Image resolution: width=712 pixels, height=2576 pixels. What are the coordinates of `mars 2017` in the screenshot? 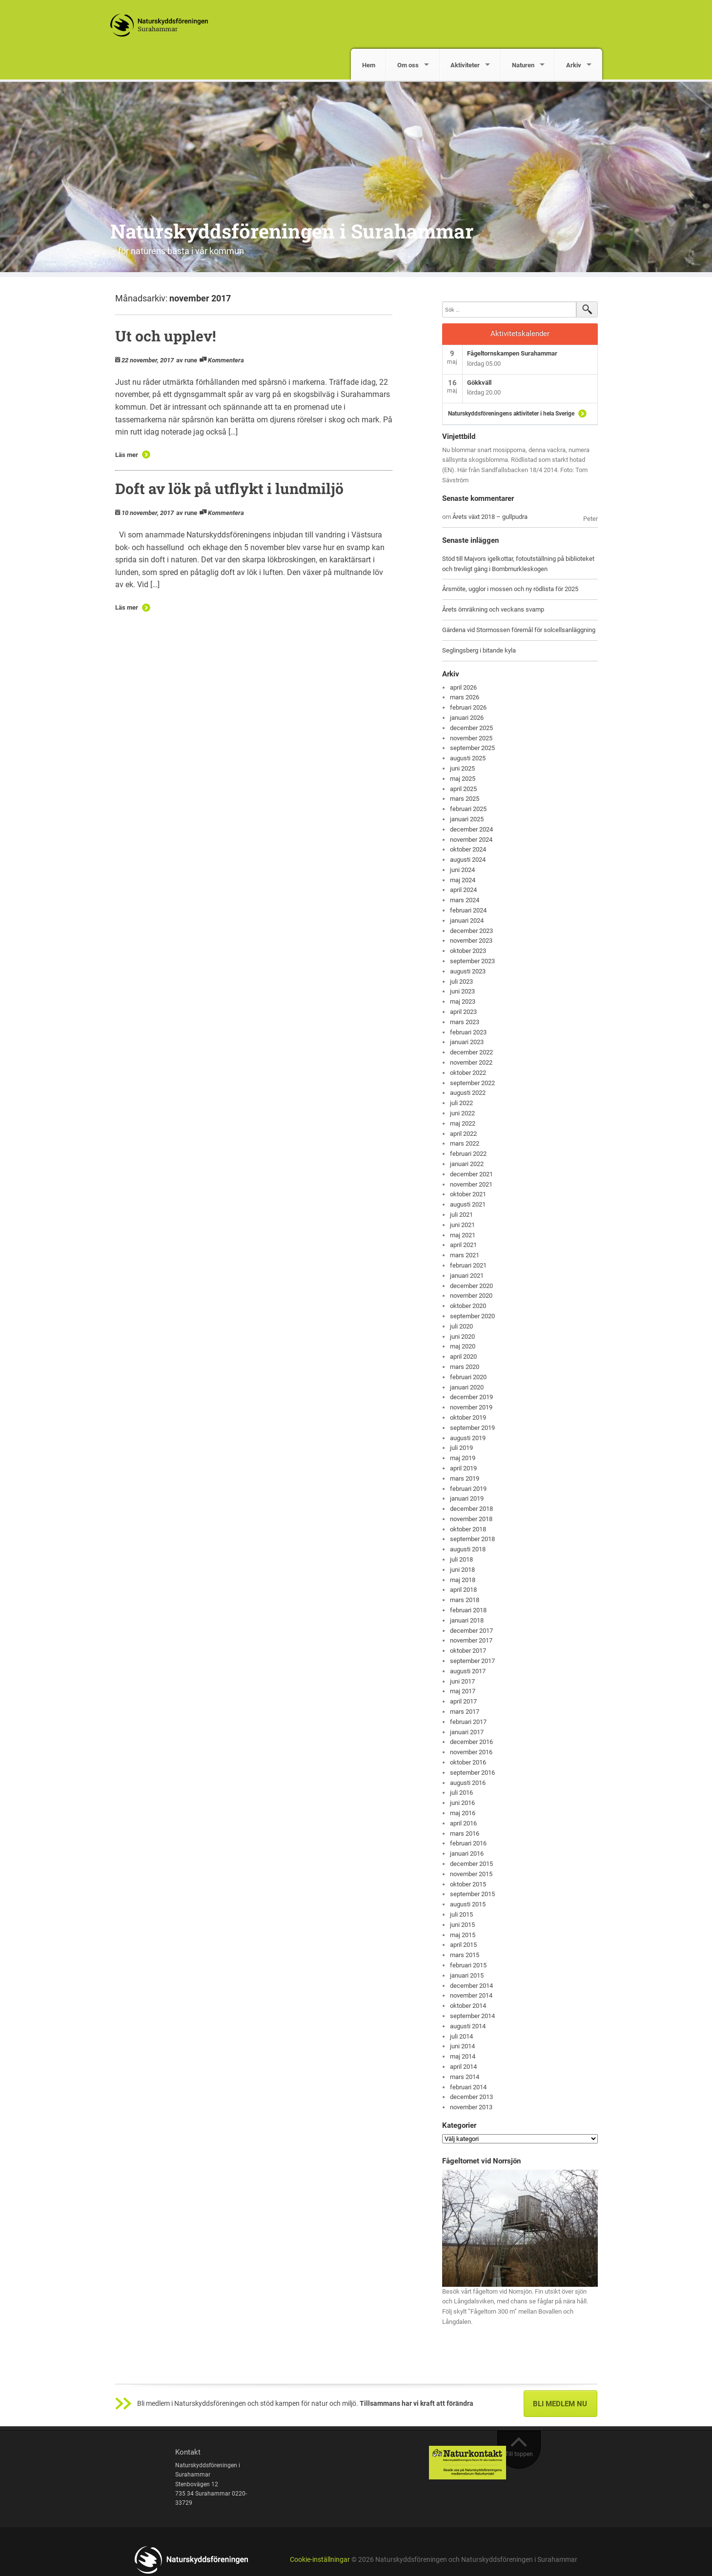 It's located at (464, 1711).